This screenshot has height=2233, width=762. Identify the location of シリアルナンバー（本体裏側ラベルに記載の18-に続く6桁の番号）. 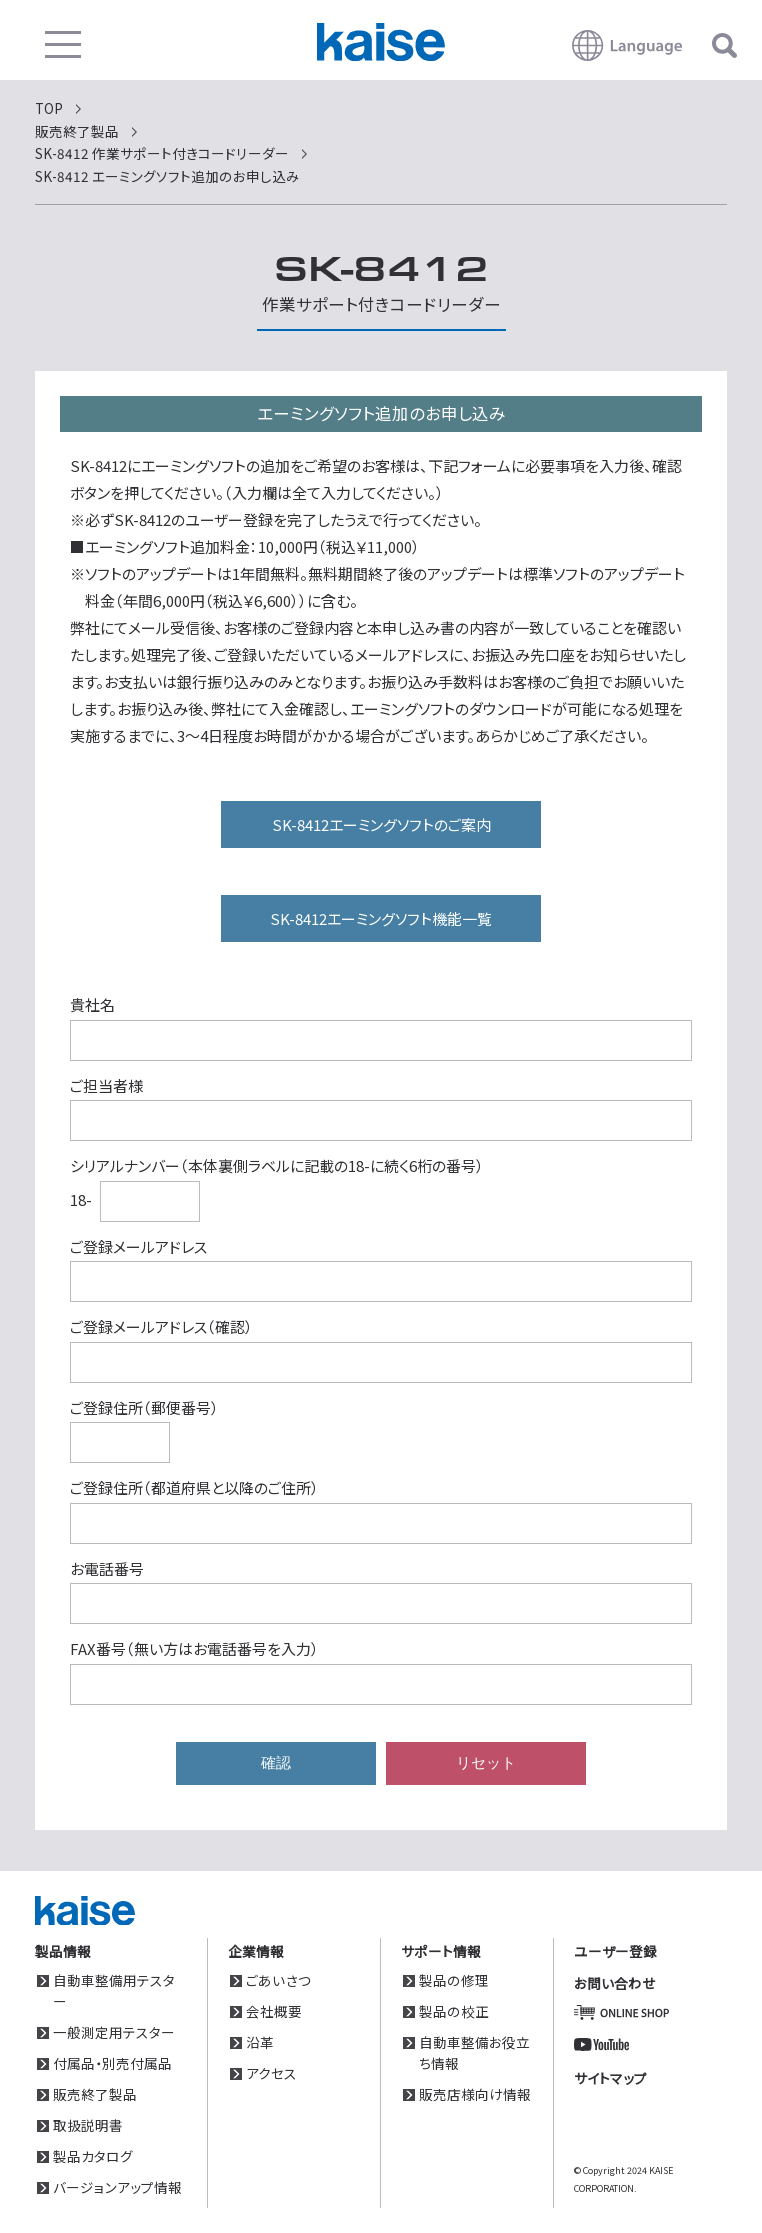
(277, 1165).